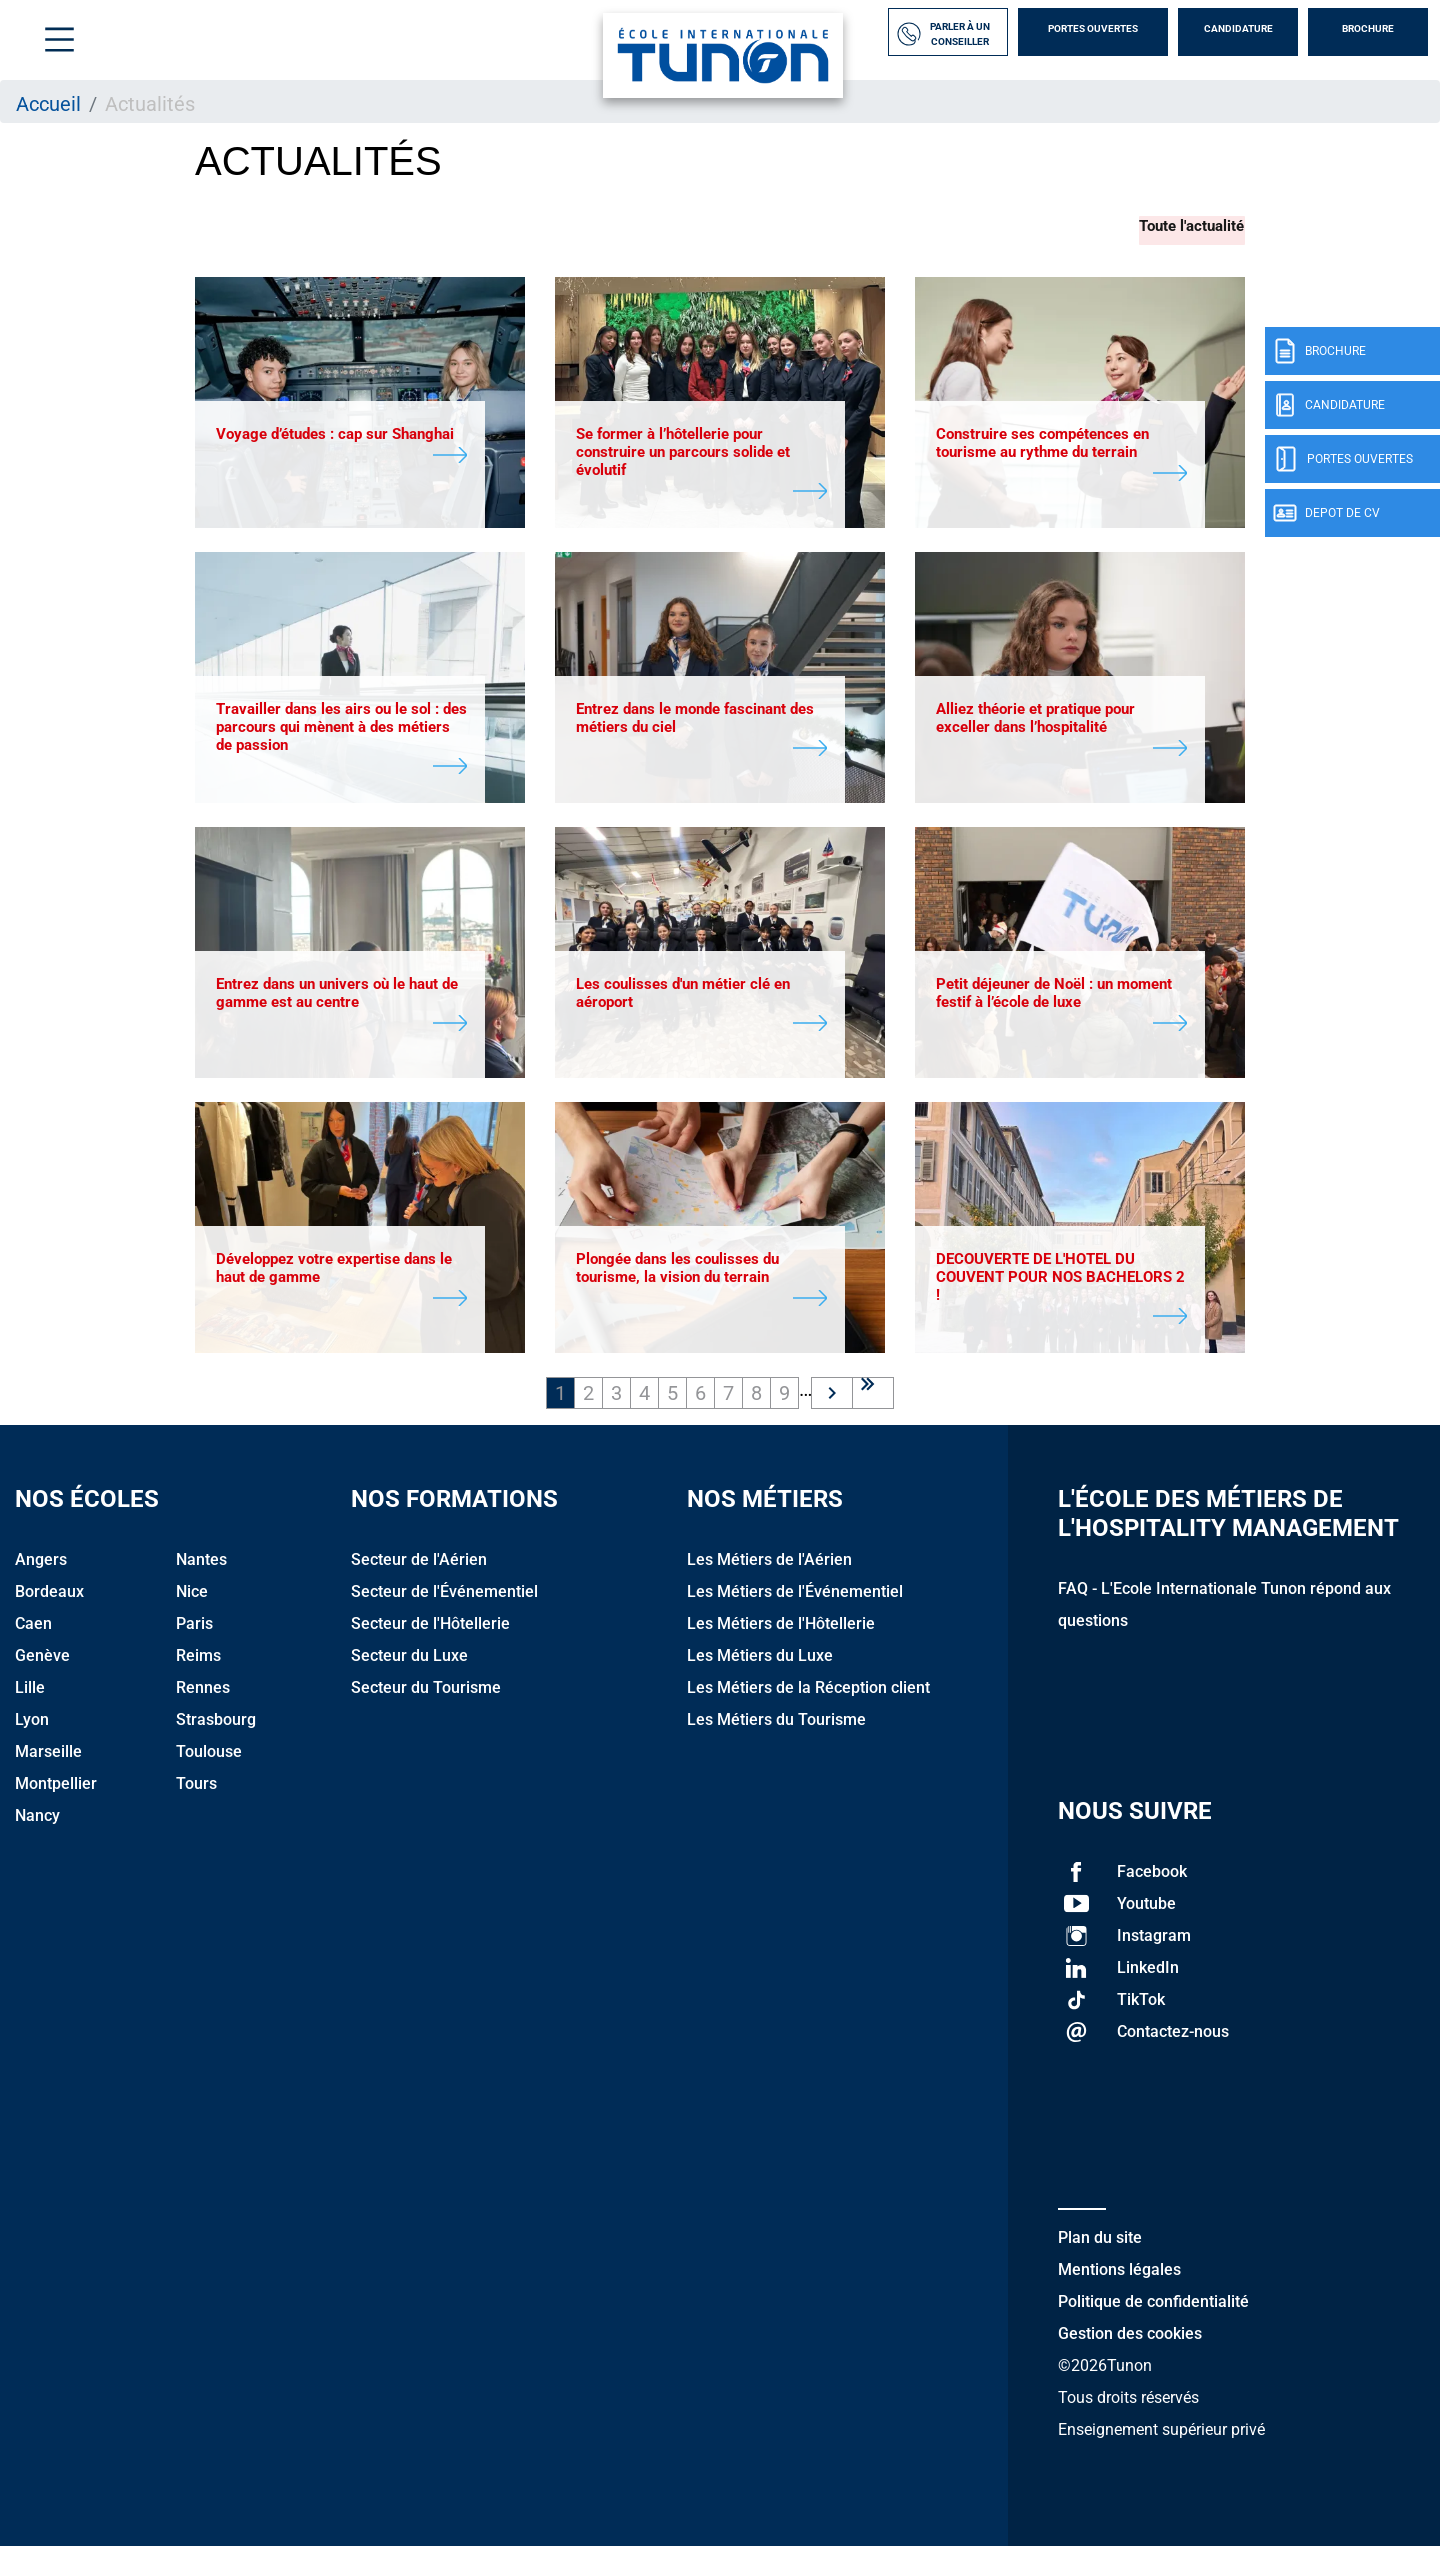 The height and width of the screenshot is (2550, 1440). I want to click on Toute l'actualité, so click(1192, 225).